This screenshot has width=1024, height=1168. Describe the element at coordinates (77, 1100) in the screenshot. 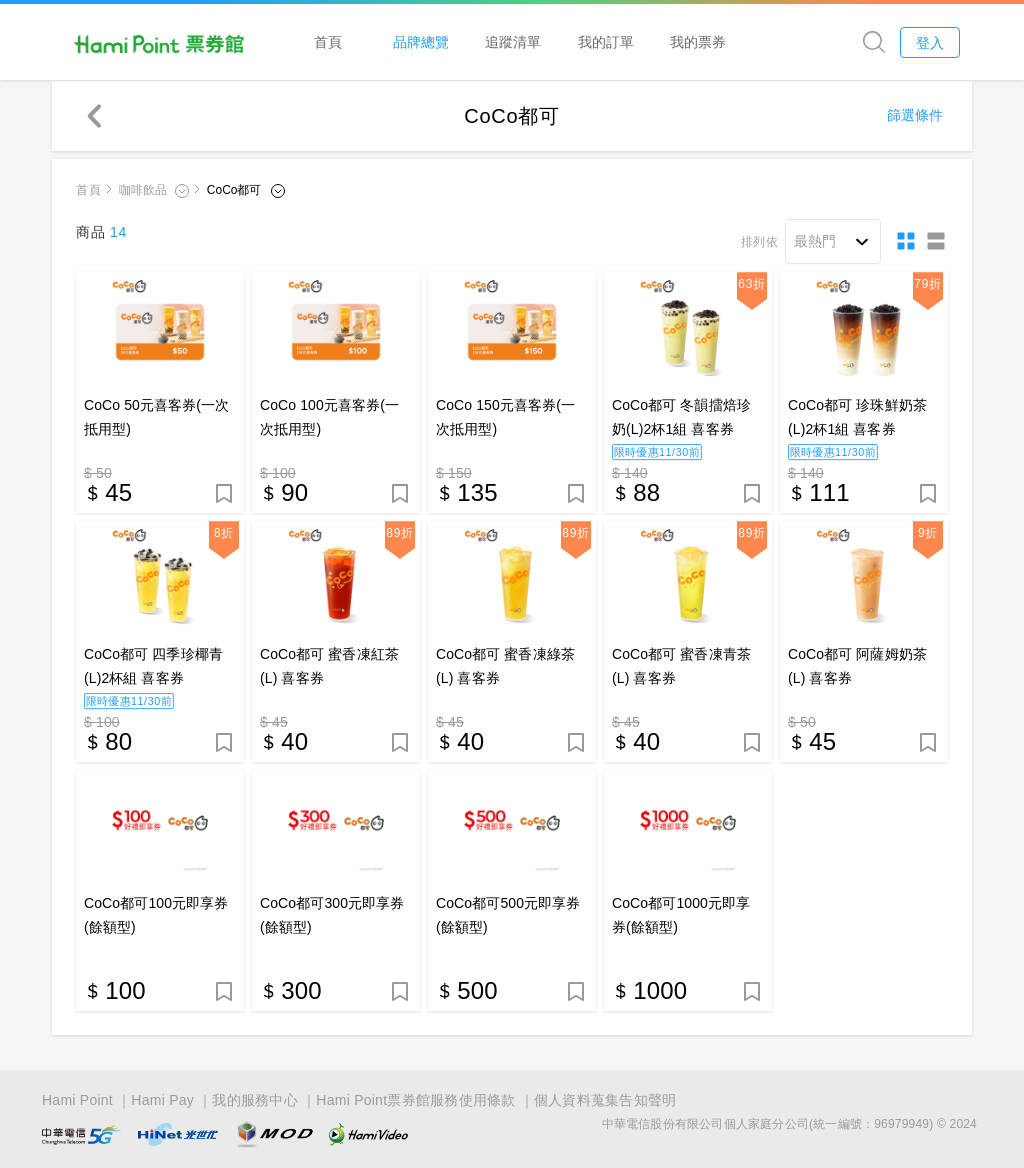

I see `Hami Point` at that location.